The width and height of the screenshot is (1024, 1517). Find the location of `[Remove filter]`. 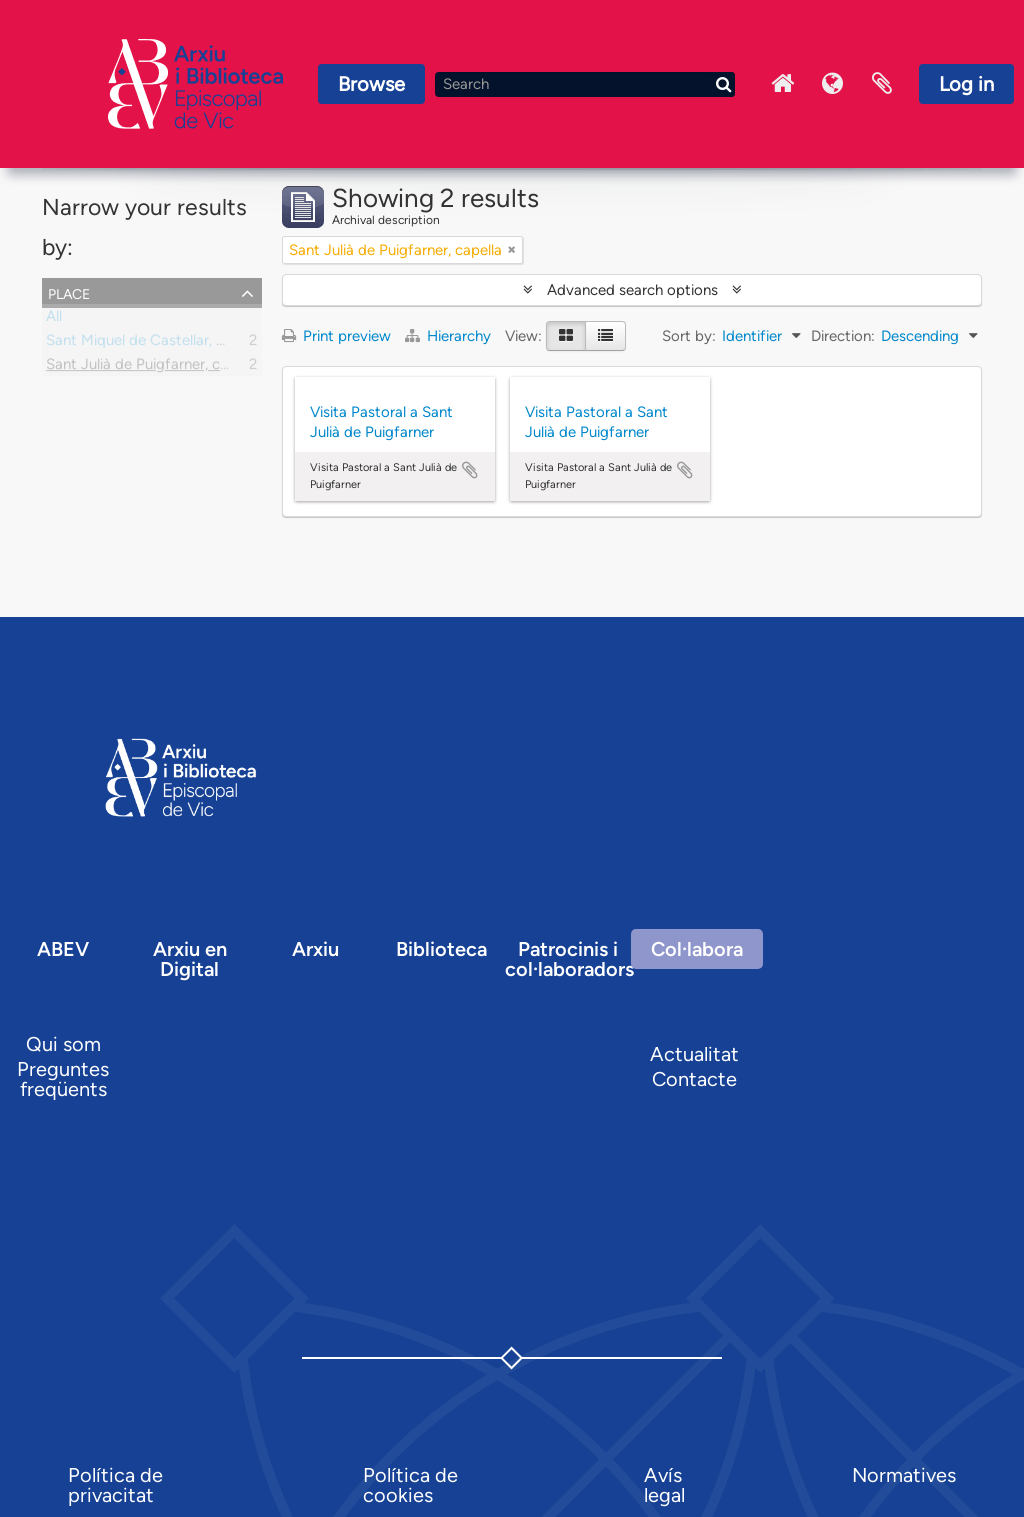

[Remove filter] is located at coordinates (512, 250).